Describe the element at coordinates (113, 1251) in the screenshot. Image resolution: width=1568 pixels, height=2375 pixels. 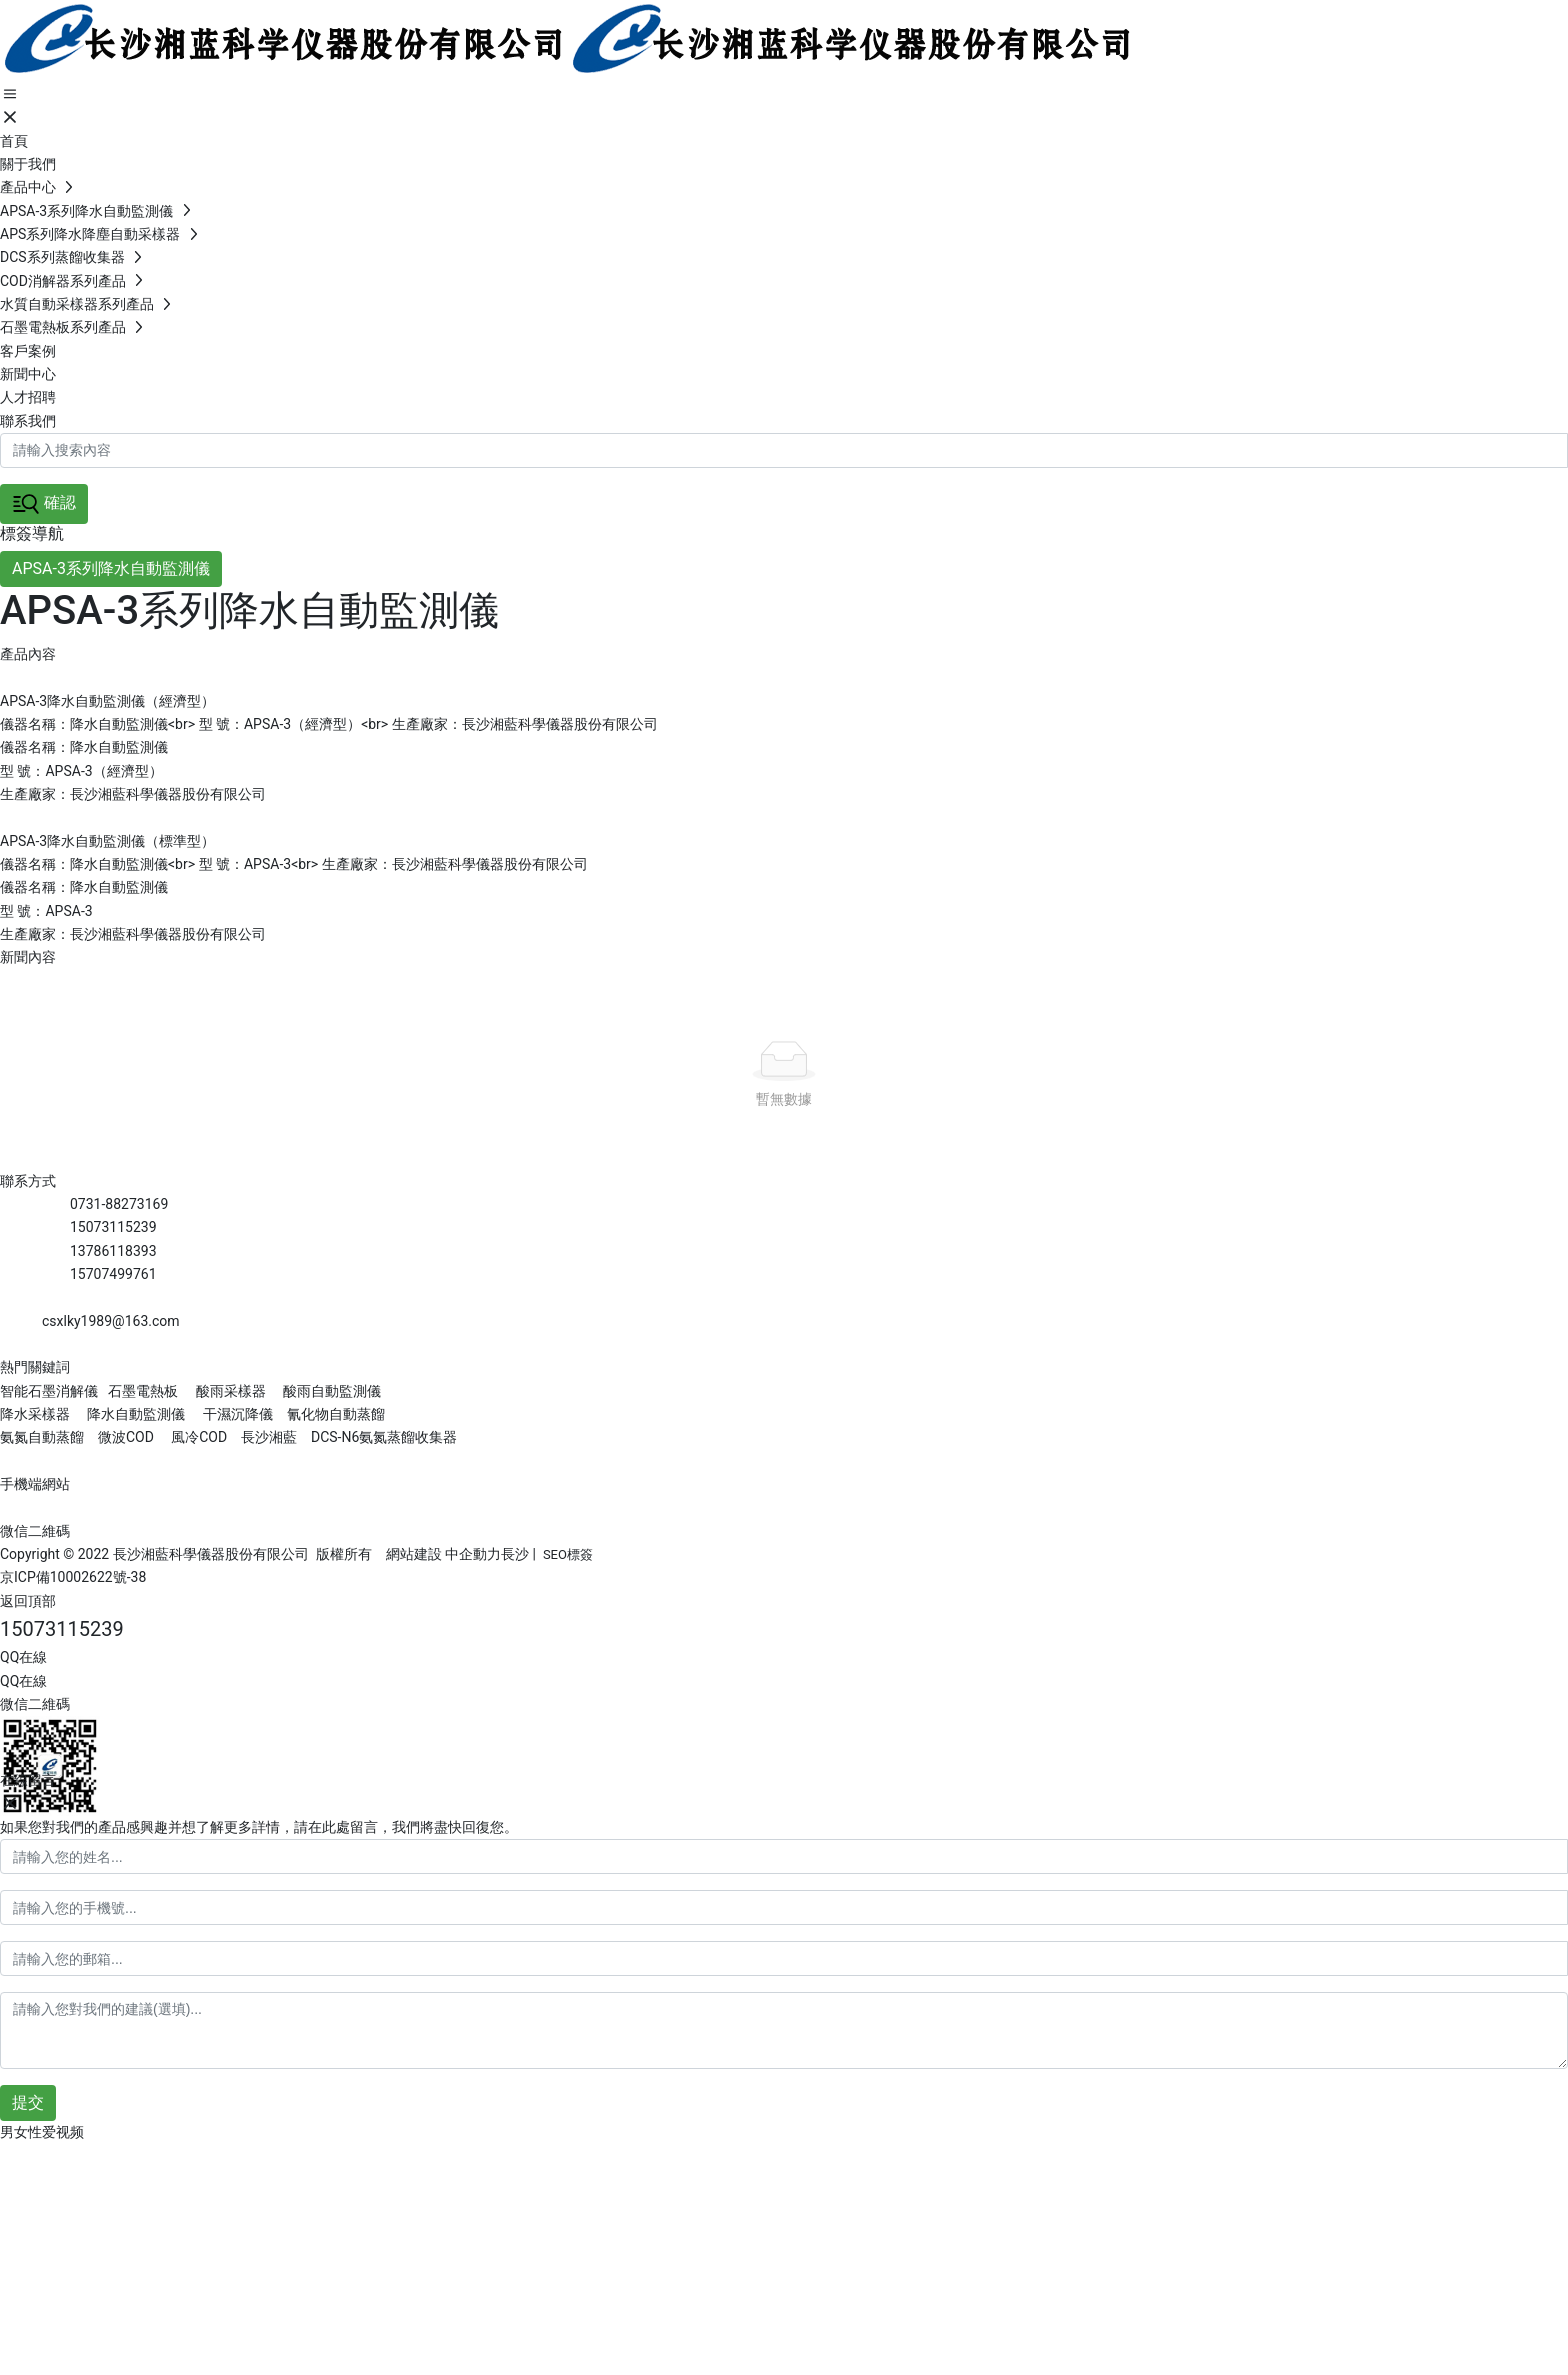
I see `13786118393` at that location.